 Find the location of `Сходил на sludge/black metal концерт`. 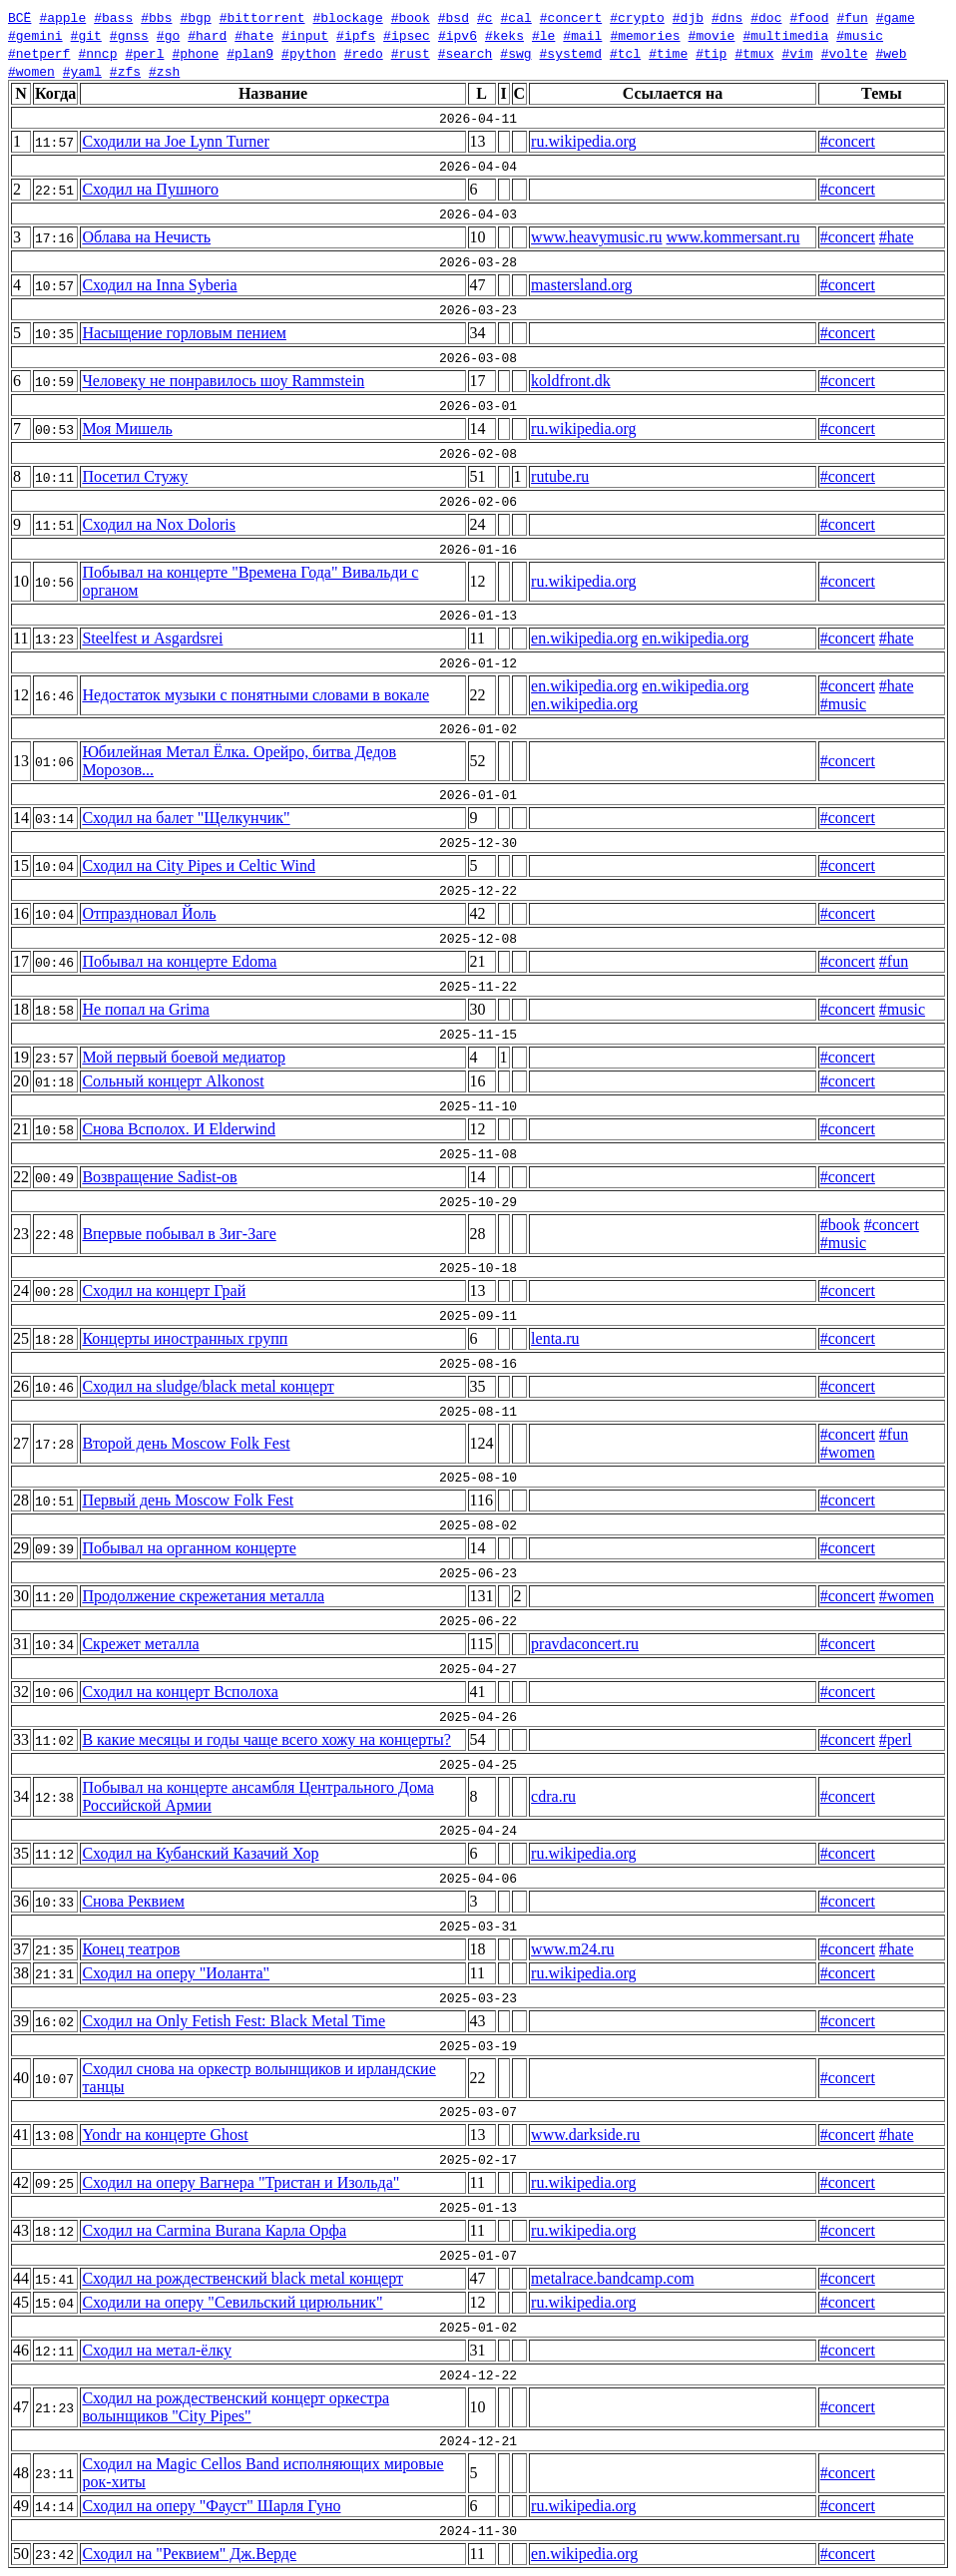

Сходил на sludge/black metal концерт is located at coordinates (207, 1386).